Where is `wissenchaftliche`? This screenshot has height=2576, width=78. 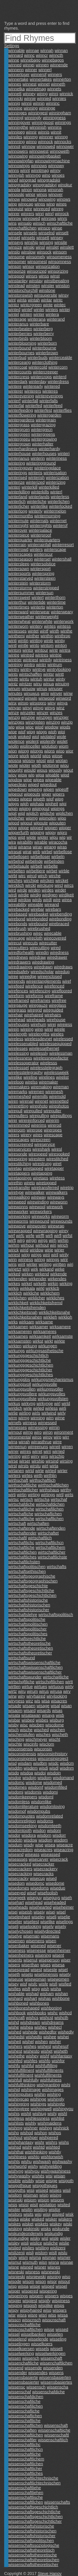
wissenchaftliche is located at coordinates (23, 2363).